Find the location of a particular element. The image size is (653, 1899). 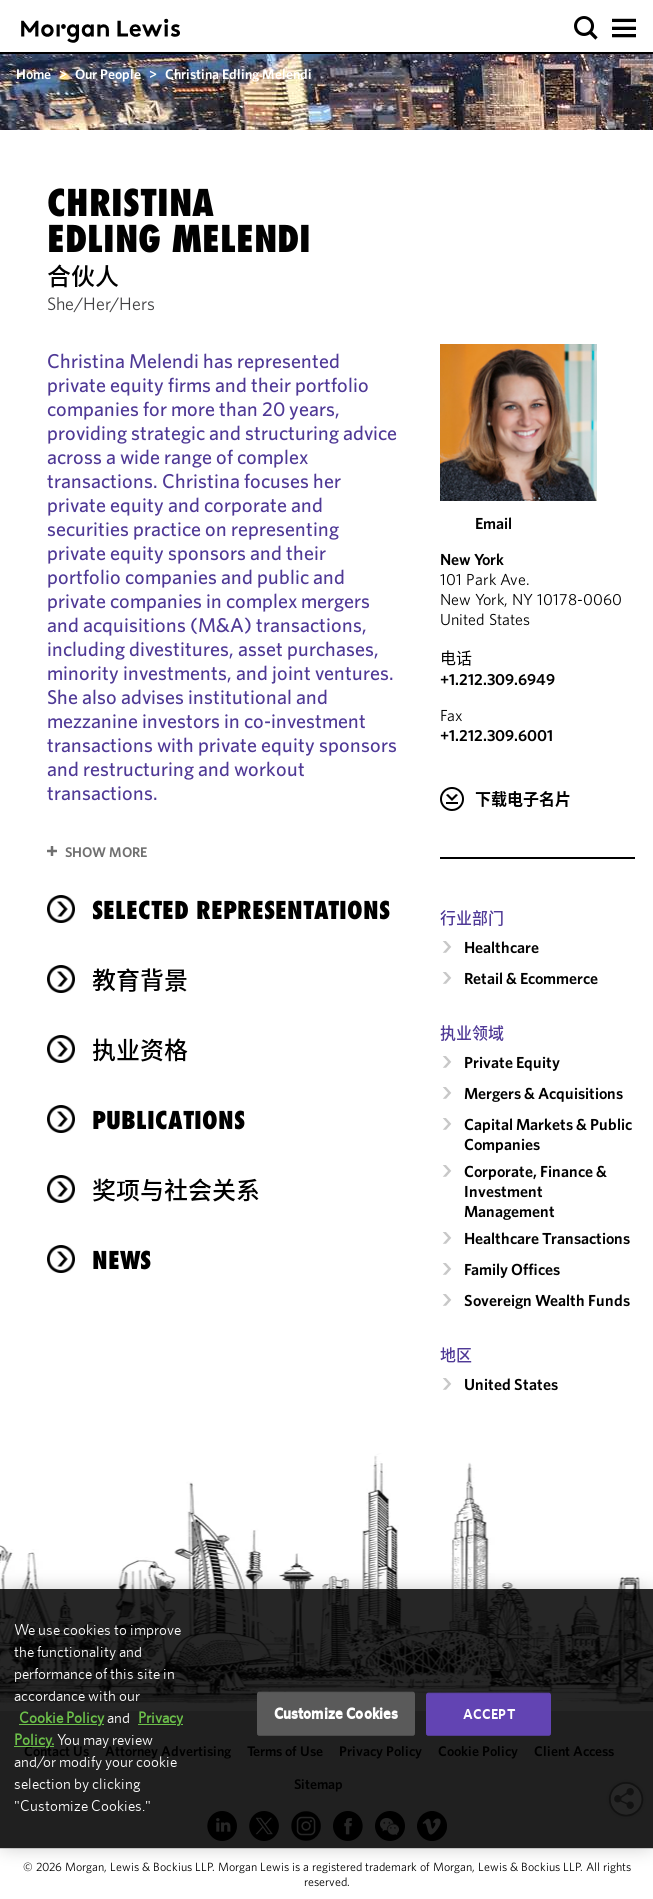

Publications is located at coordinates (168, 1120).